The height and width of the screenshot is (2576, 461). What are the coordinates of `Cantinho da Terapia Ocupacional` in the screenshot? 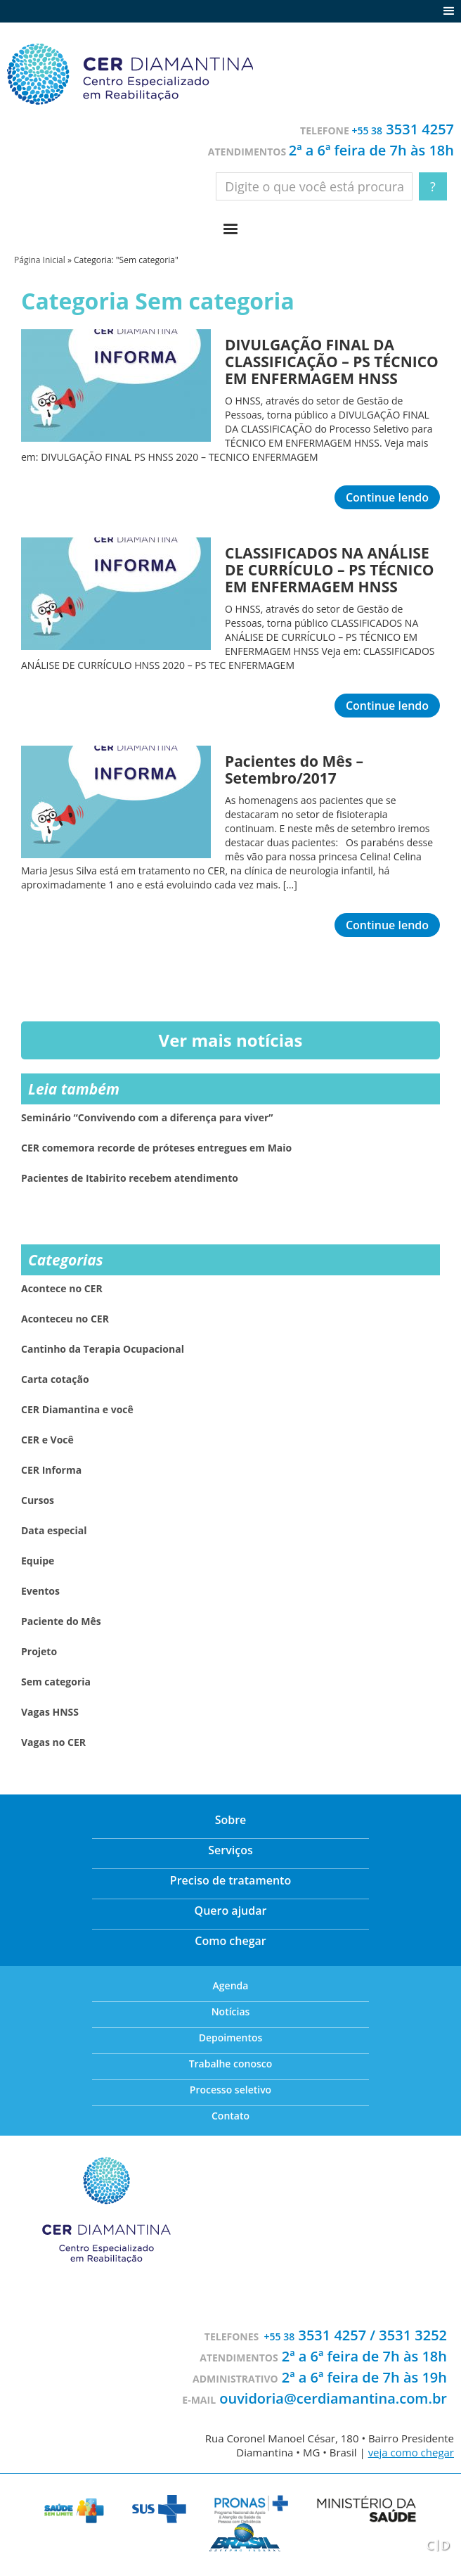 It's located at (102, 1349).